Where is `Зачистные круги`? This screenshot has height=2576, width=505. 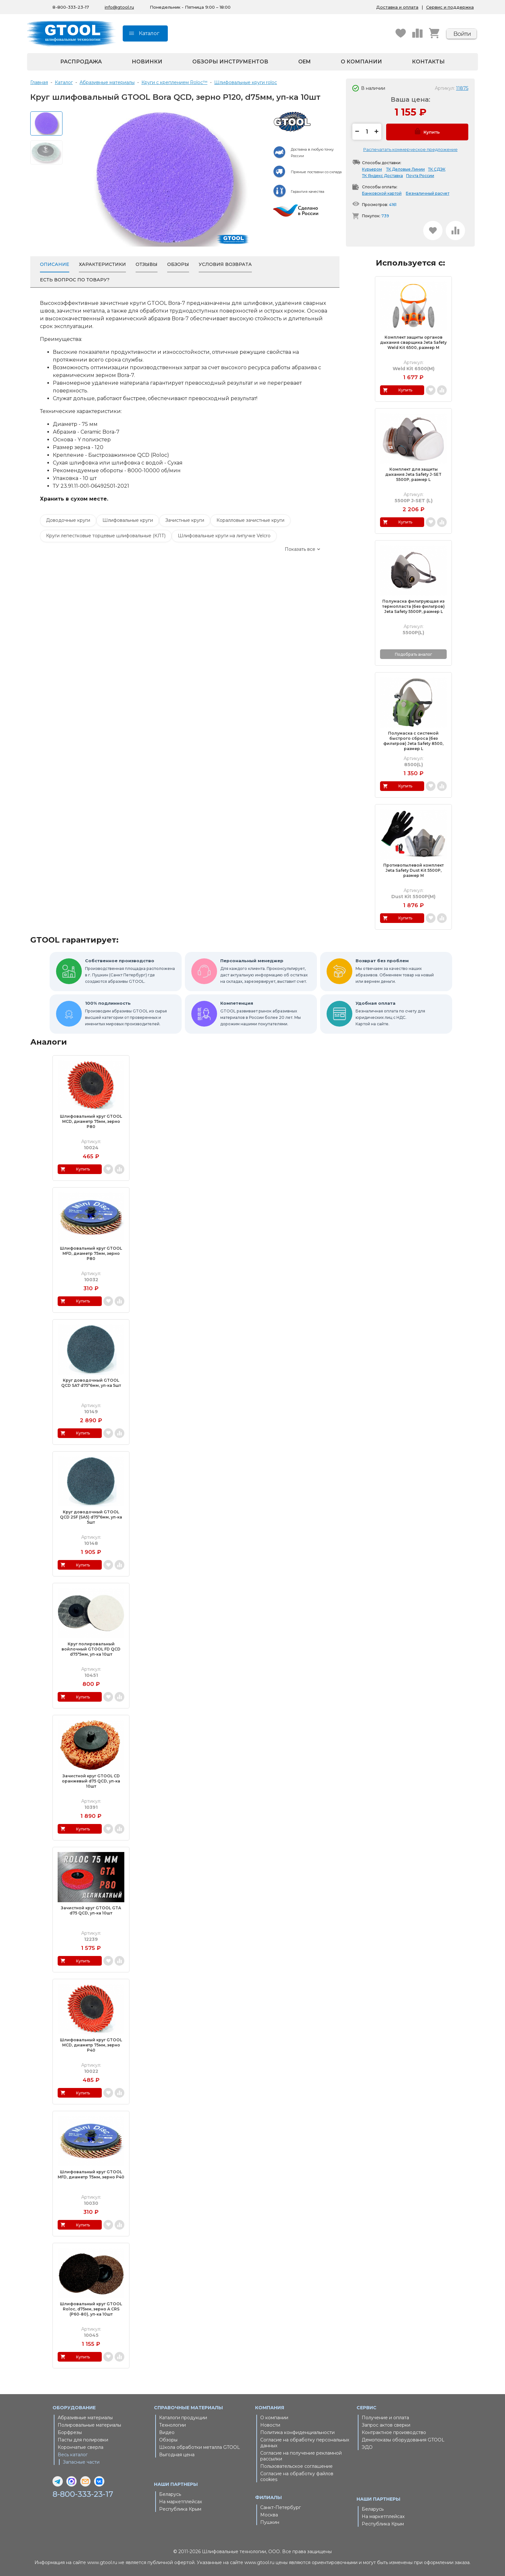
Зачистные круги is located at coordinates (184, 520).